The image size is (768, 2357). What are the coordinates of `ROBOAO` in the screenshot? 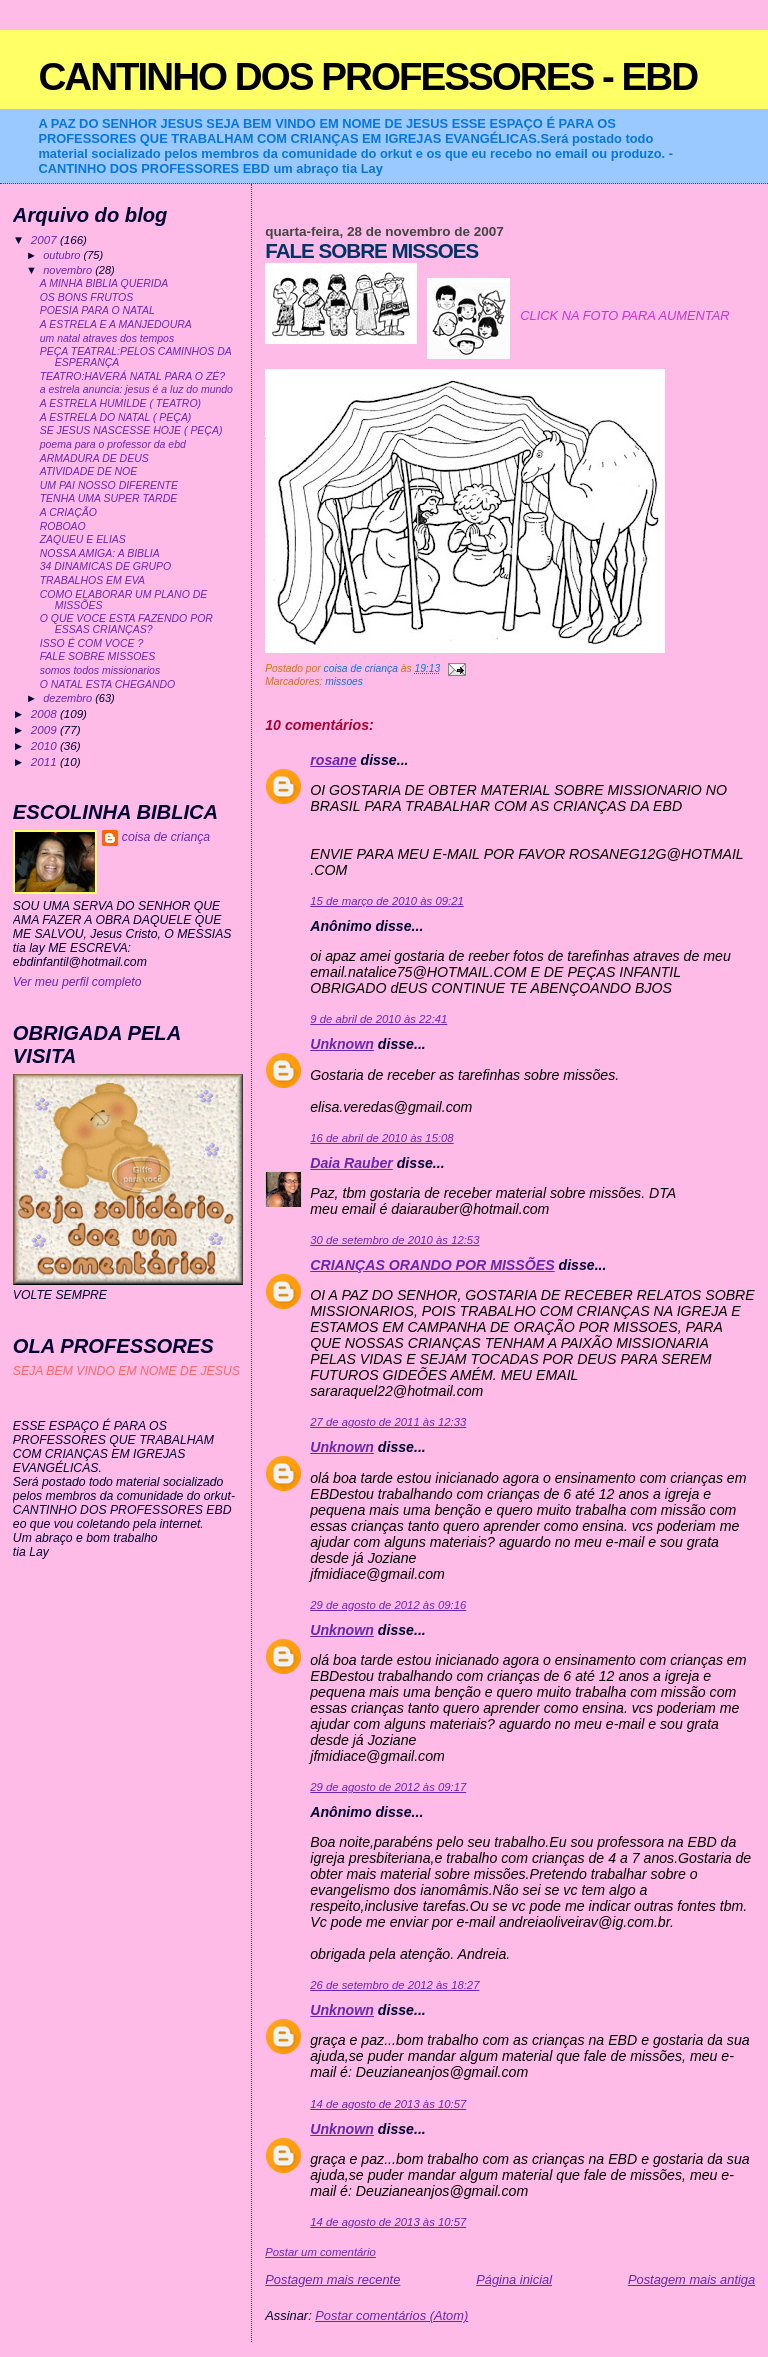 It's located at (63, 526).